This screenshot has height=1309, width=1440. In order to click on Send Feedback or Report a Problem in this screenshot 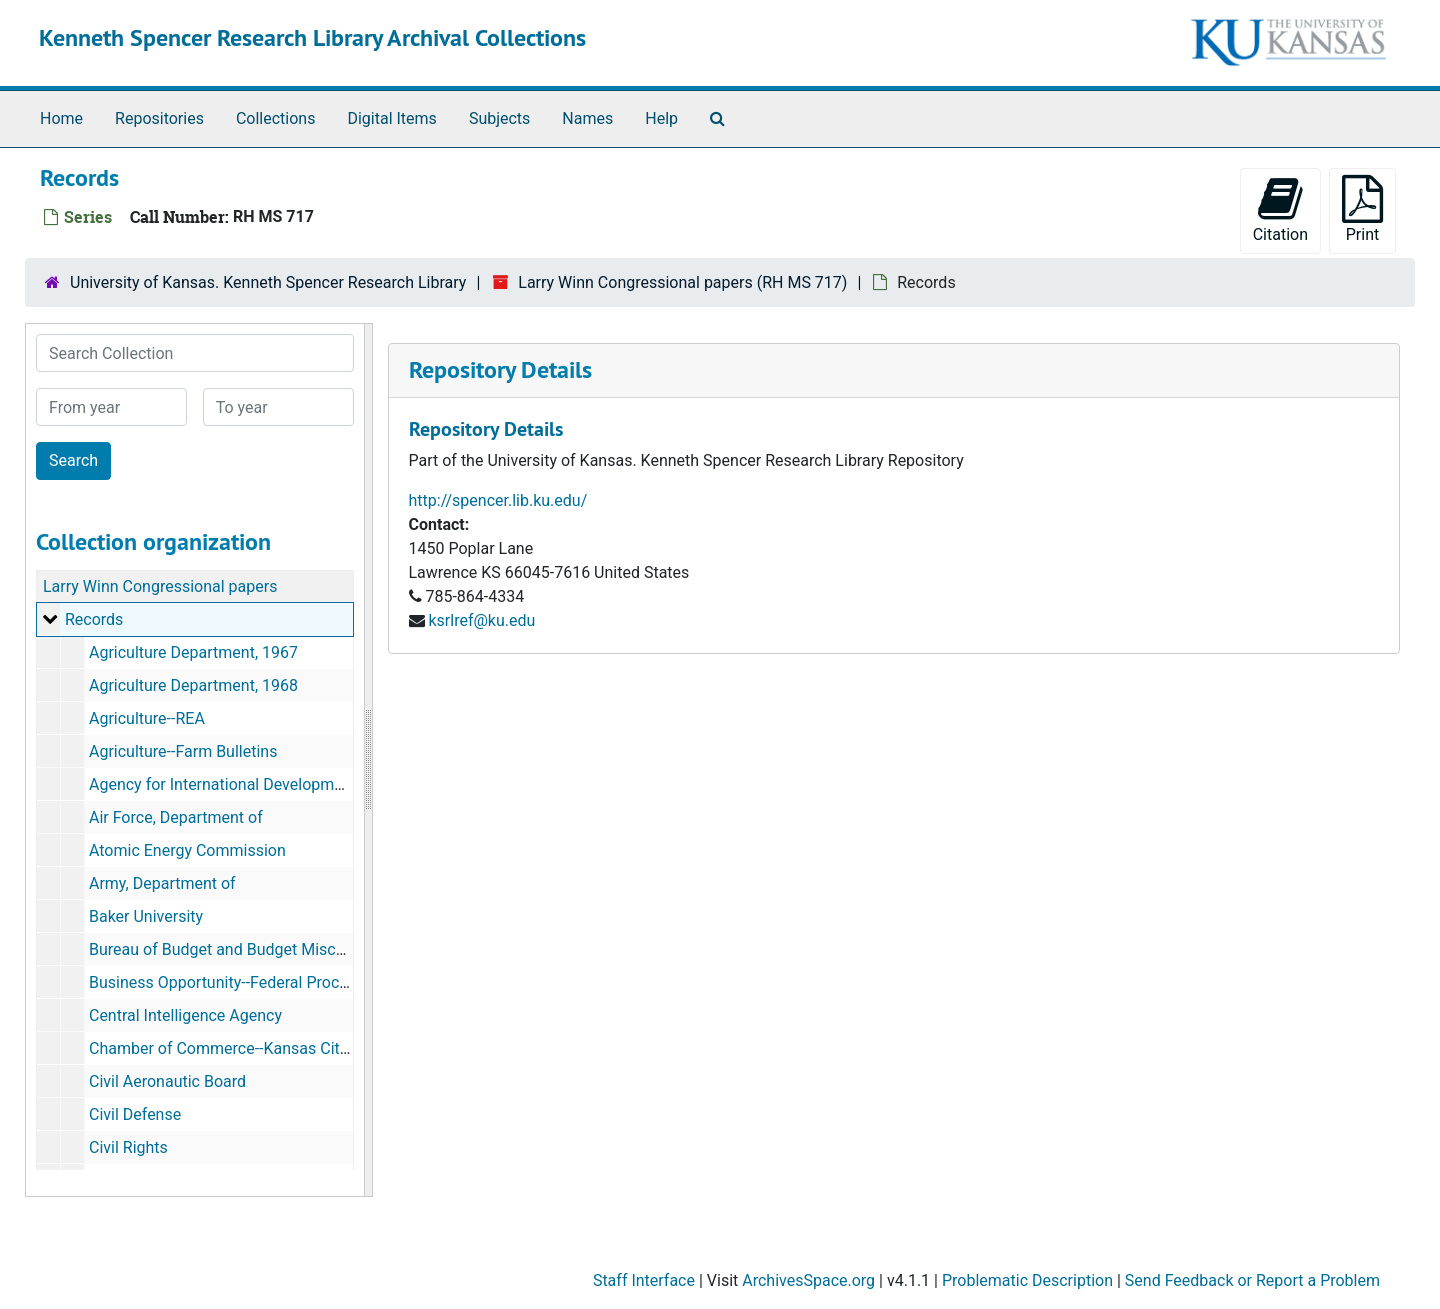, I will do `click(1252, 1280)`.